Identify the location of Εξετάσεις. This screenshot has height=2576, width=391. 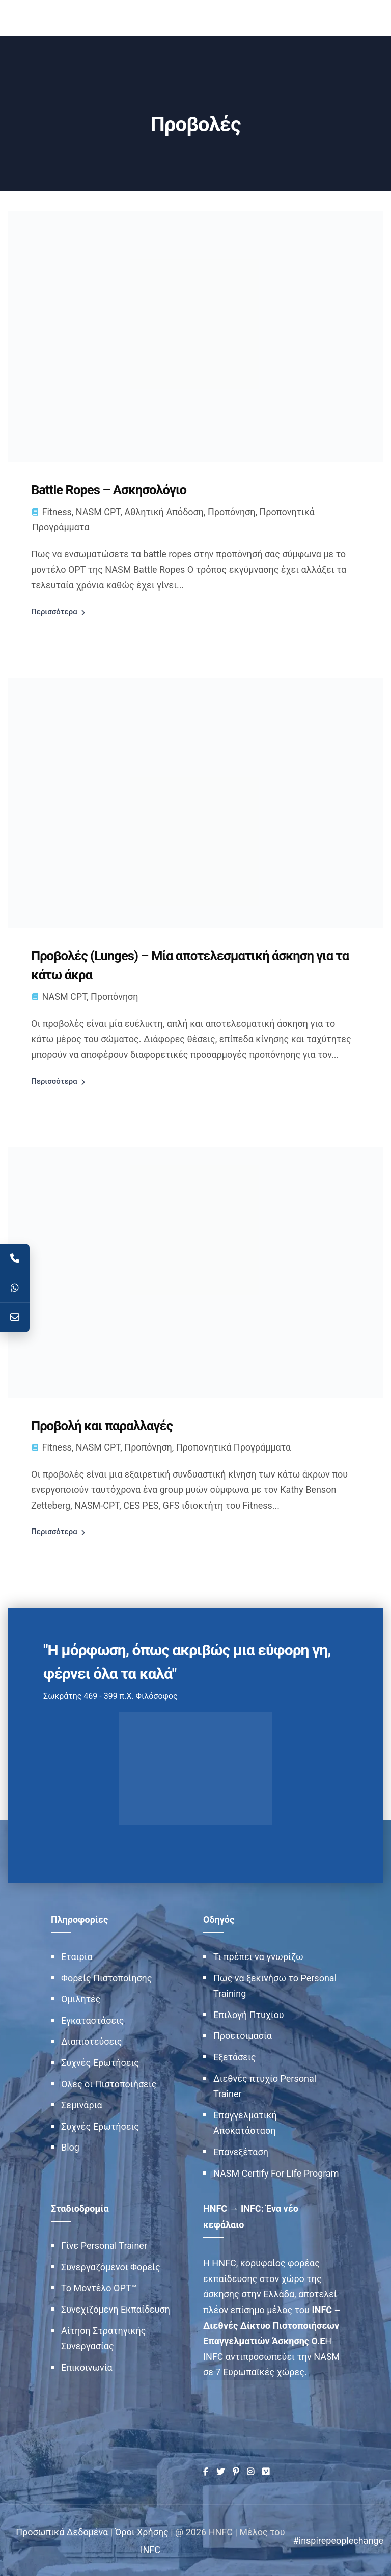
(234, 2056).